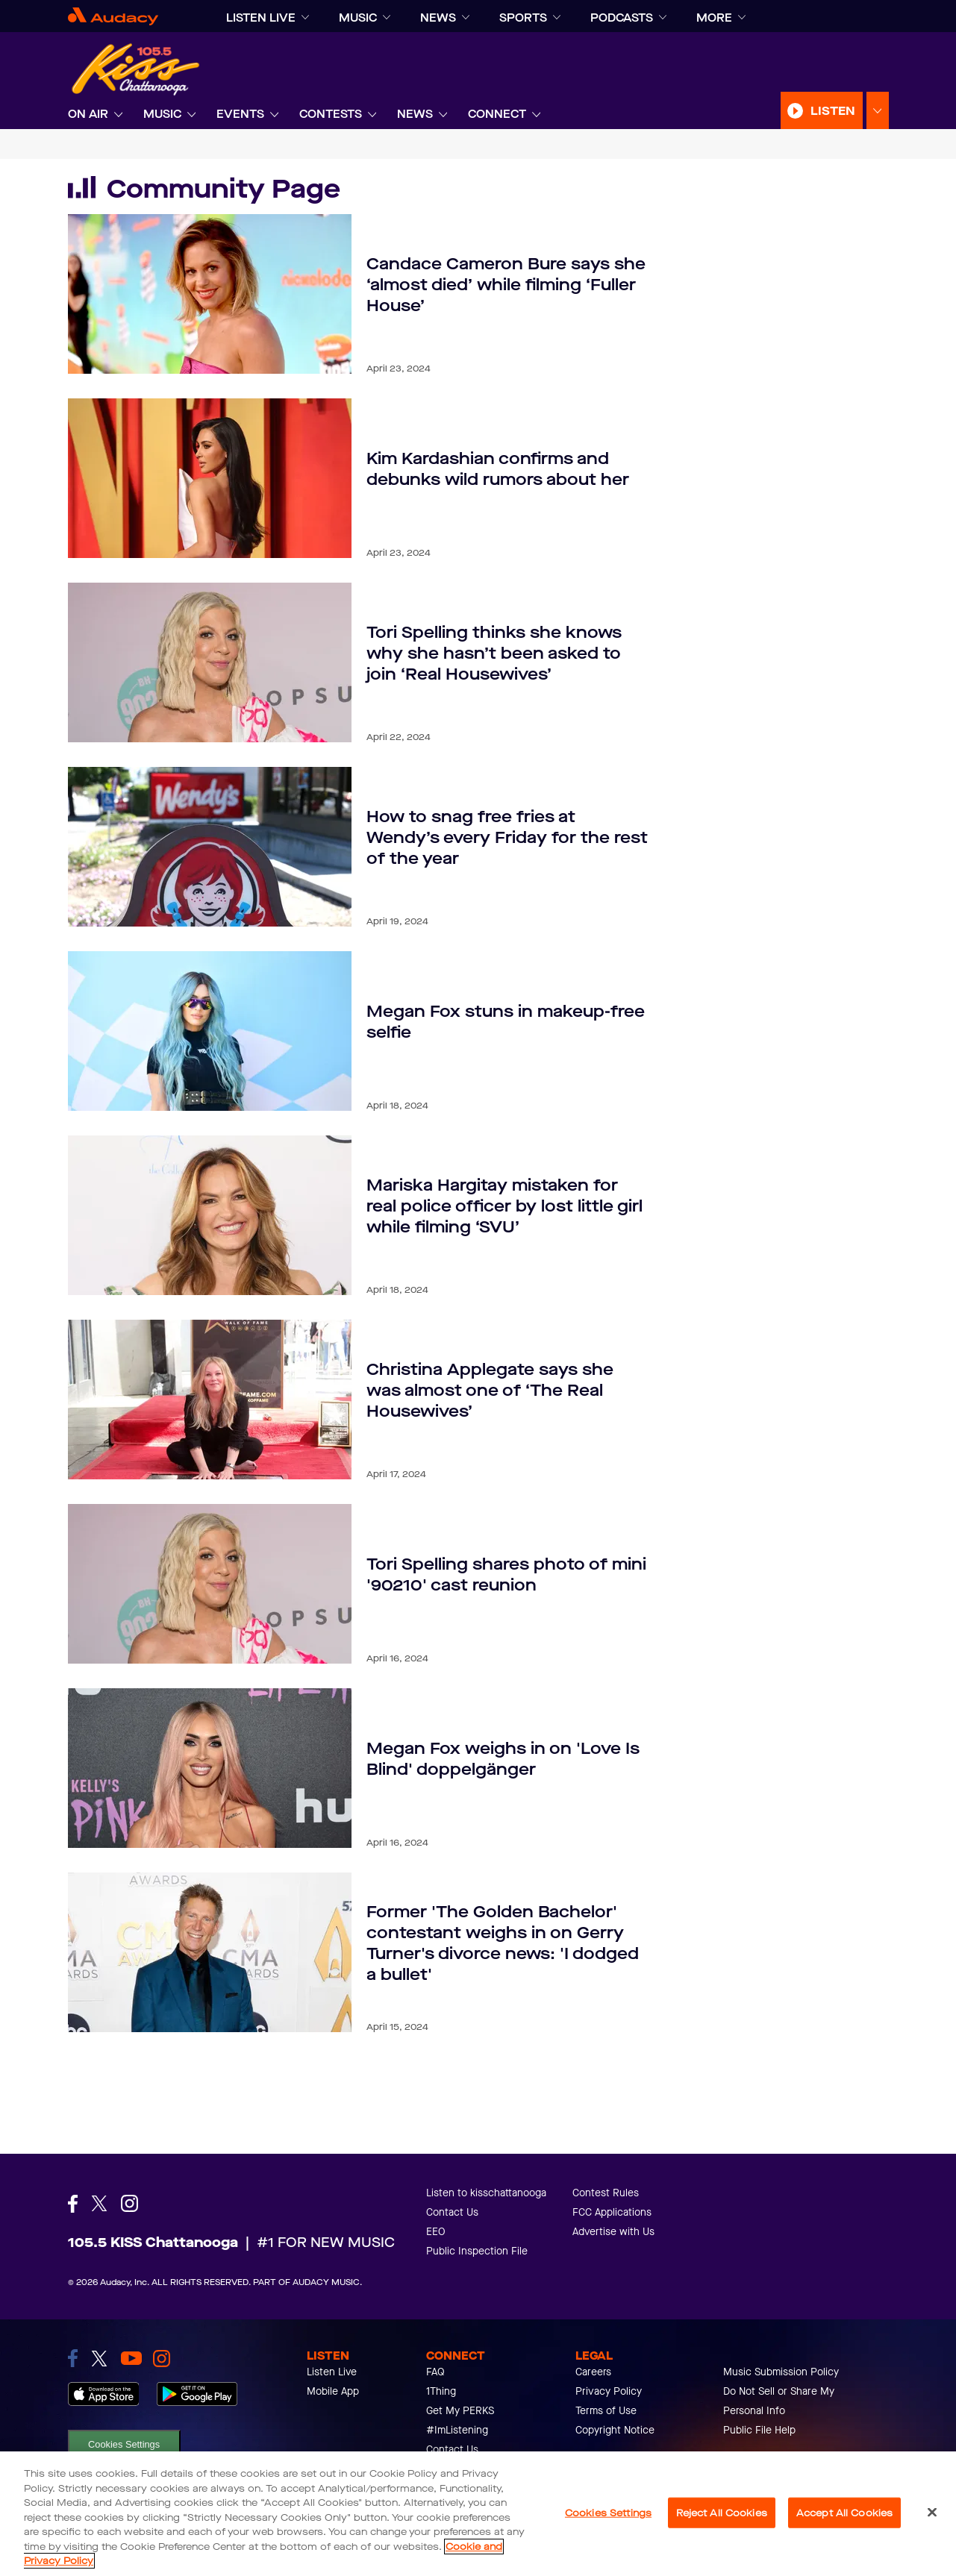 The height and width of the screenshot is (2576, 956). I want to click on Accept All Cookies, so click(844, 2512).